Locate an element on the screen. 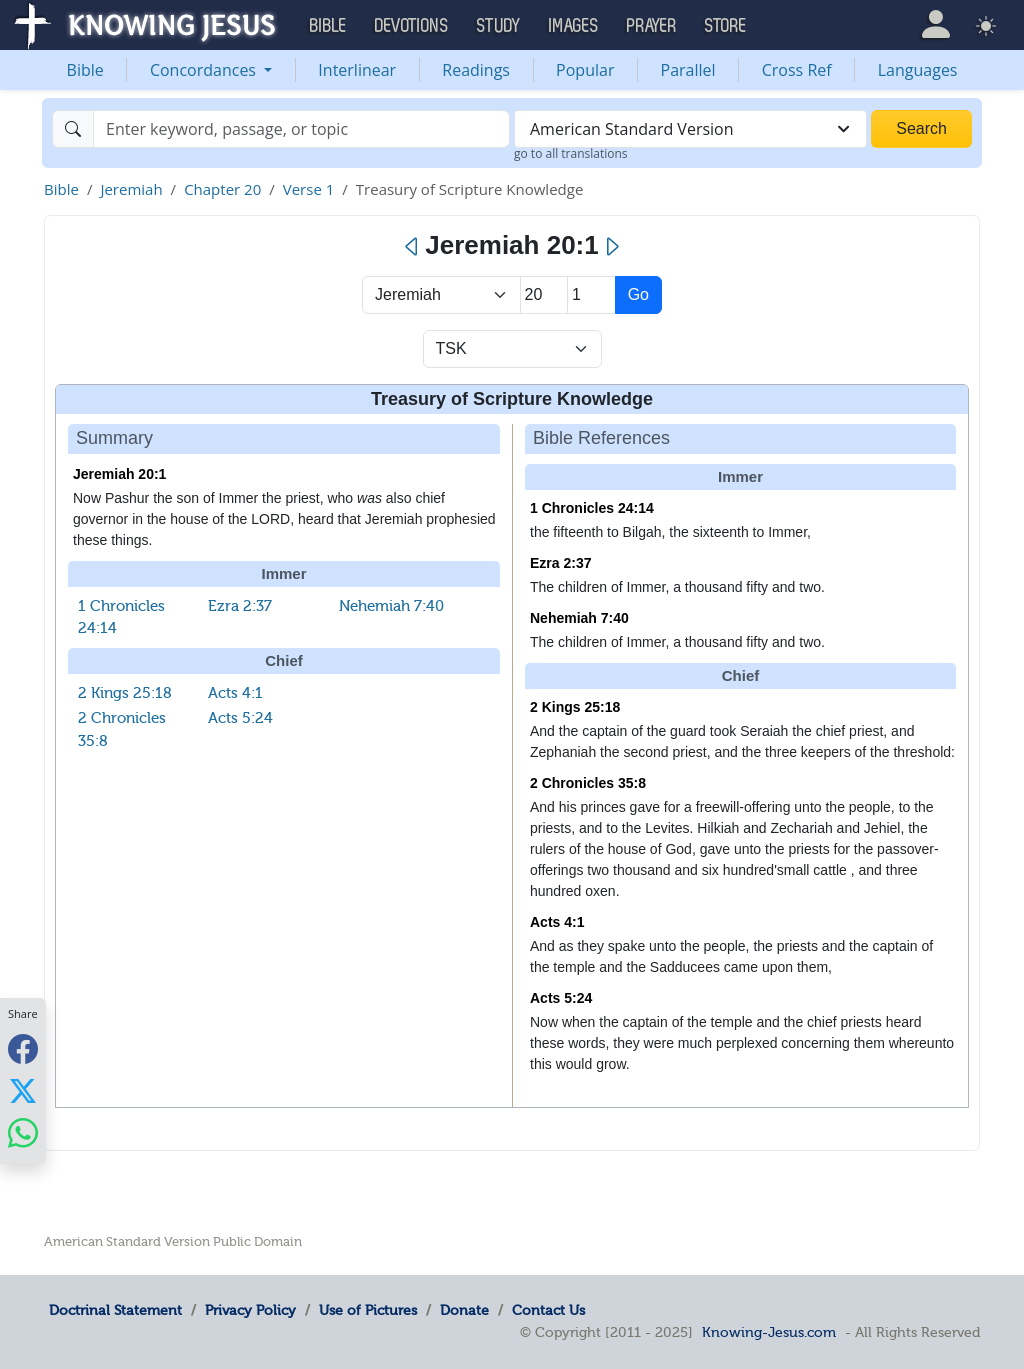  Images [button] is located at coordinates (574, 26).